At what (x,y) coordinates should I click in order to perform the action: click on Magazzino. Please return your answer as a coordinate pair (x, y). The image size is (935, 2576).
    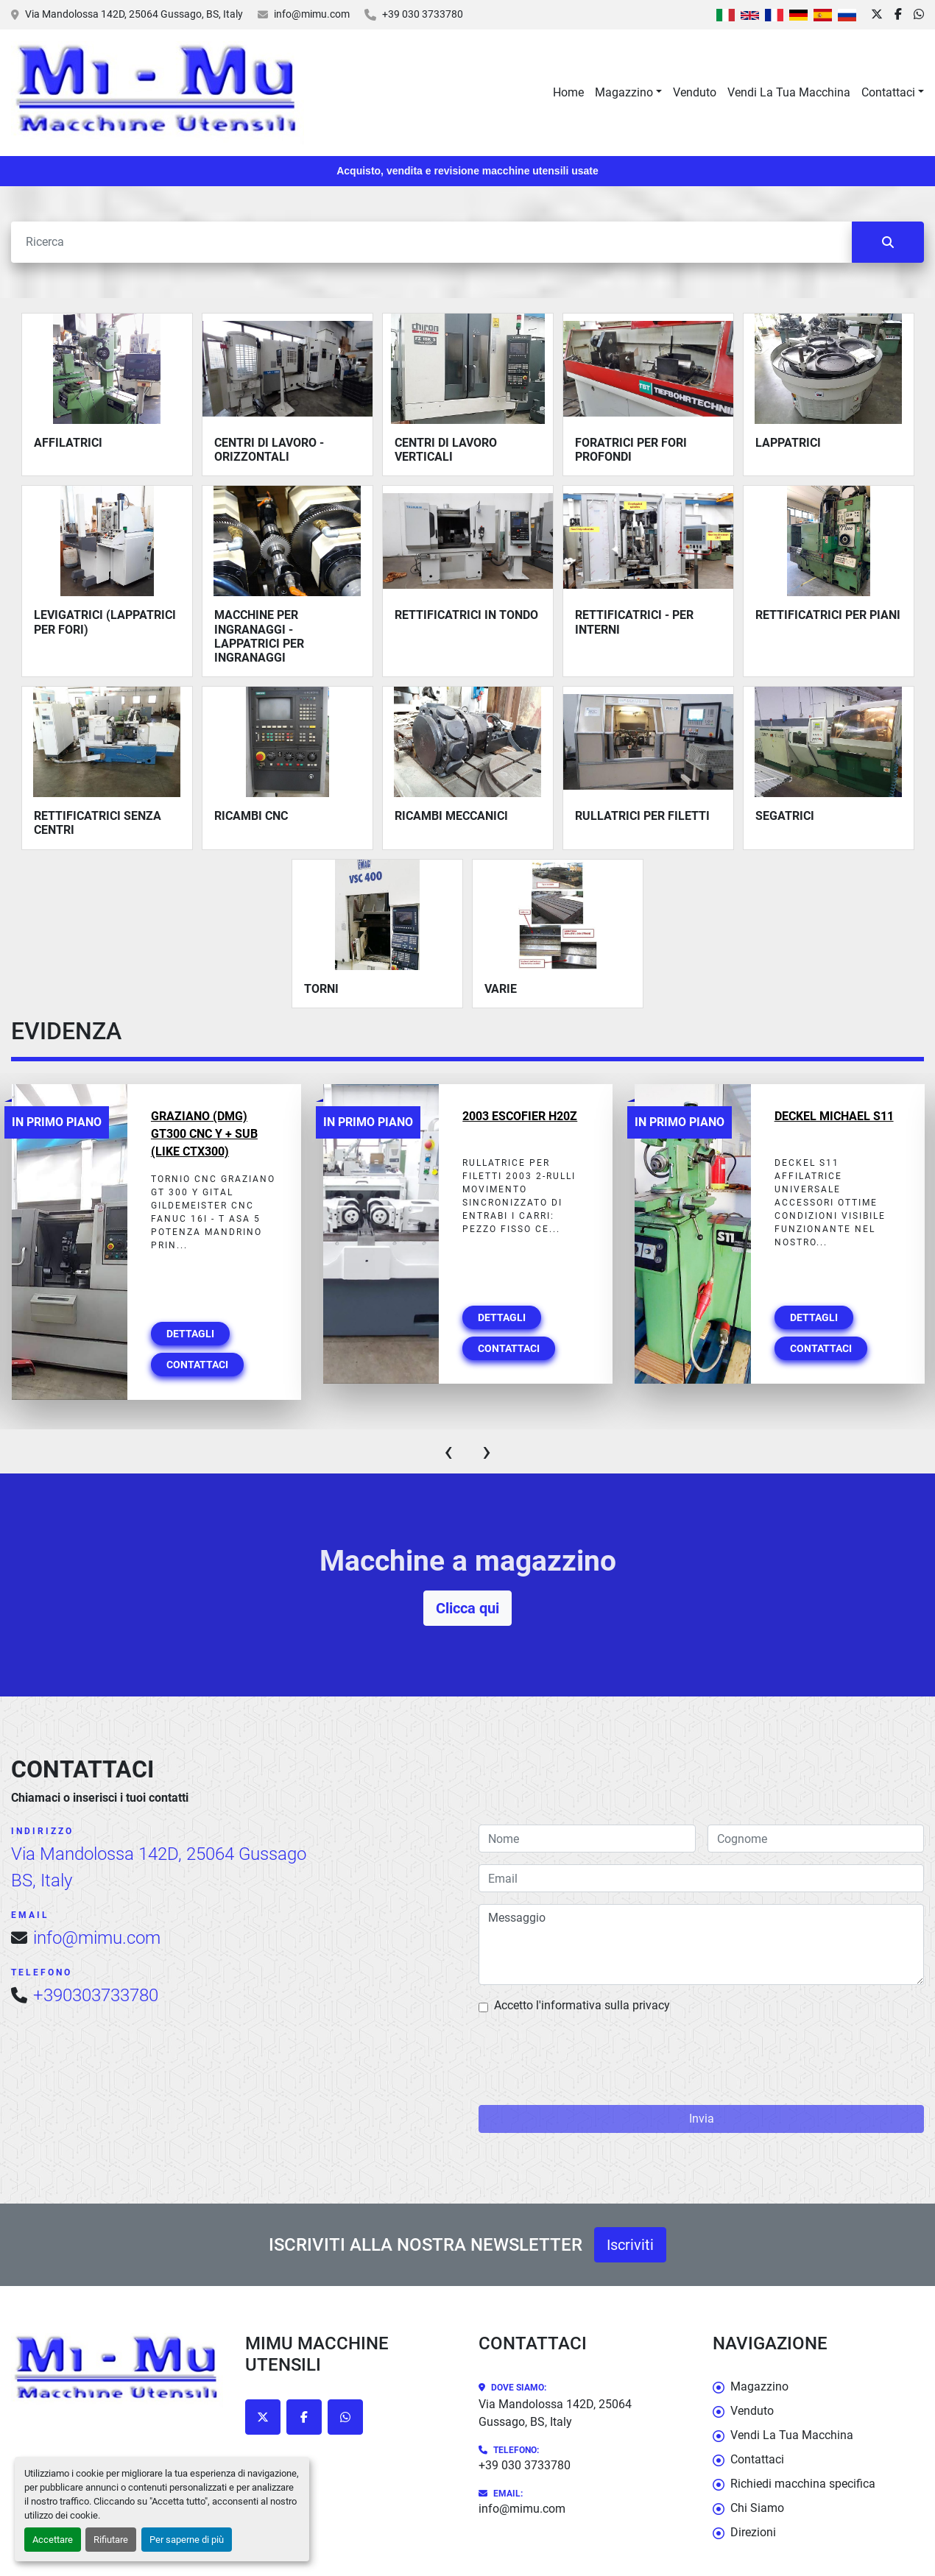
    Looking at the image, I should click on (624, 92).